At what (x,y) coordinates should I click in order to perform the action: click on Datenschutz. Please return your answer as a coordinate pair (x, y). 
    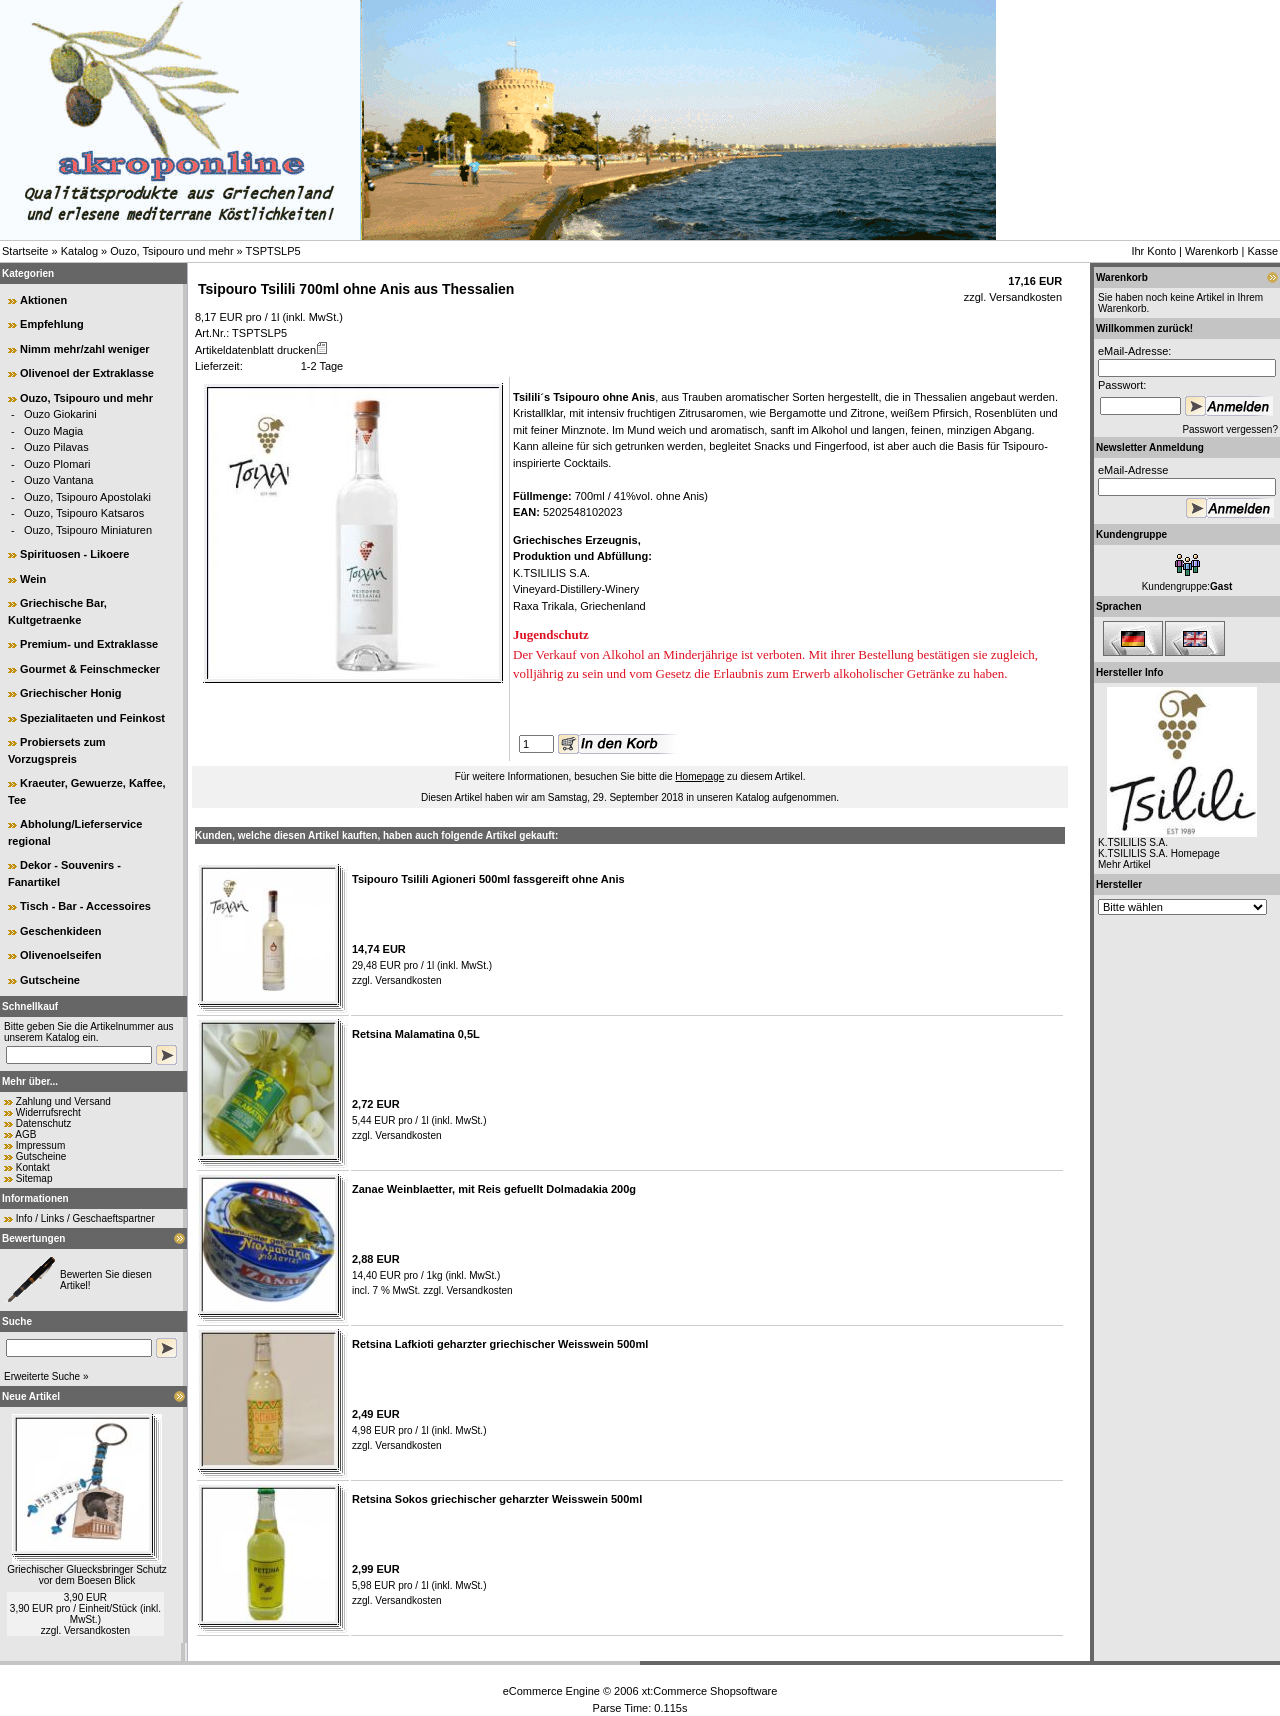
    Looking at the image, I should click on (44, 1123).